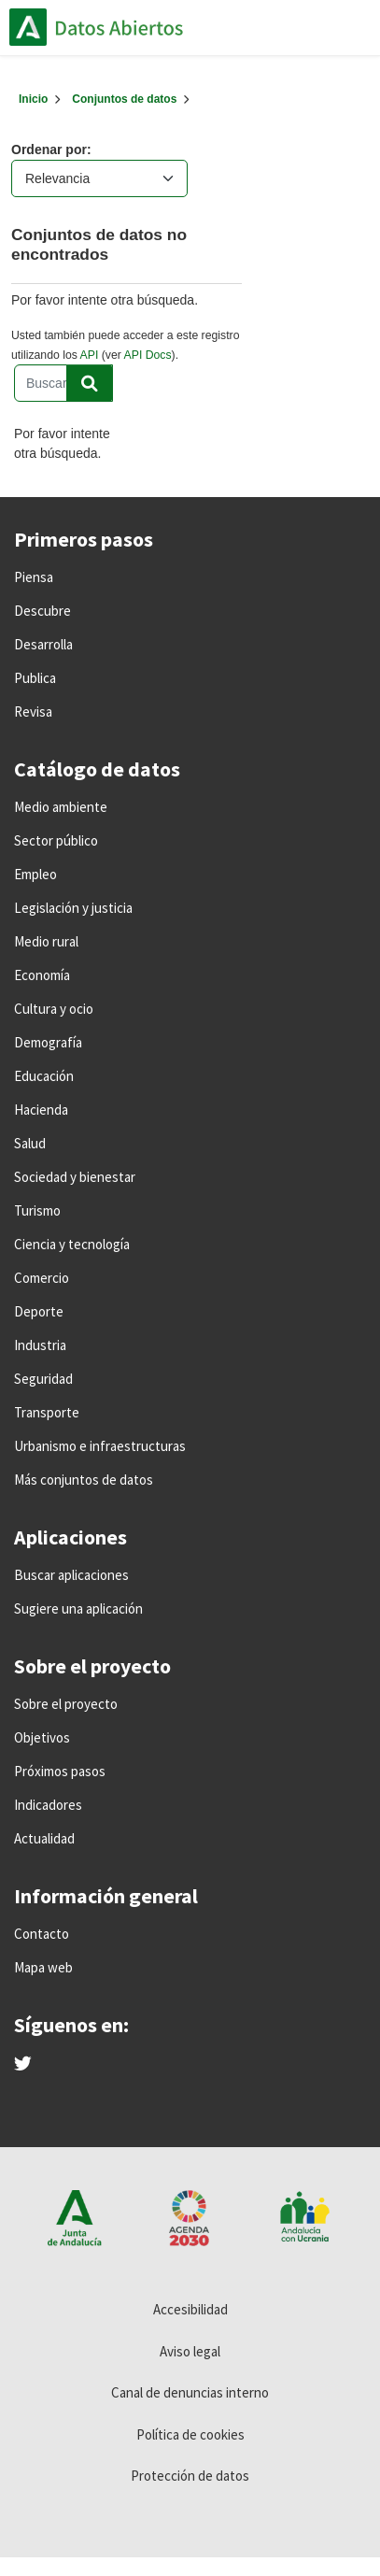 Image resolution: width=380 pixels, height=2576 pixels. Describe the element at coordinates (124, 99) in the screenshot. I see `Conjuntos de datos` at that location.